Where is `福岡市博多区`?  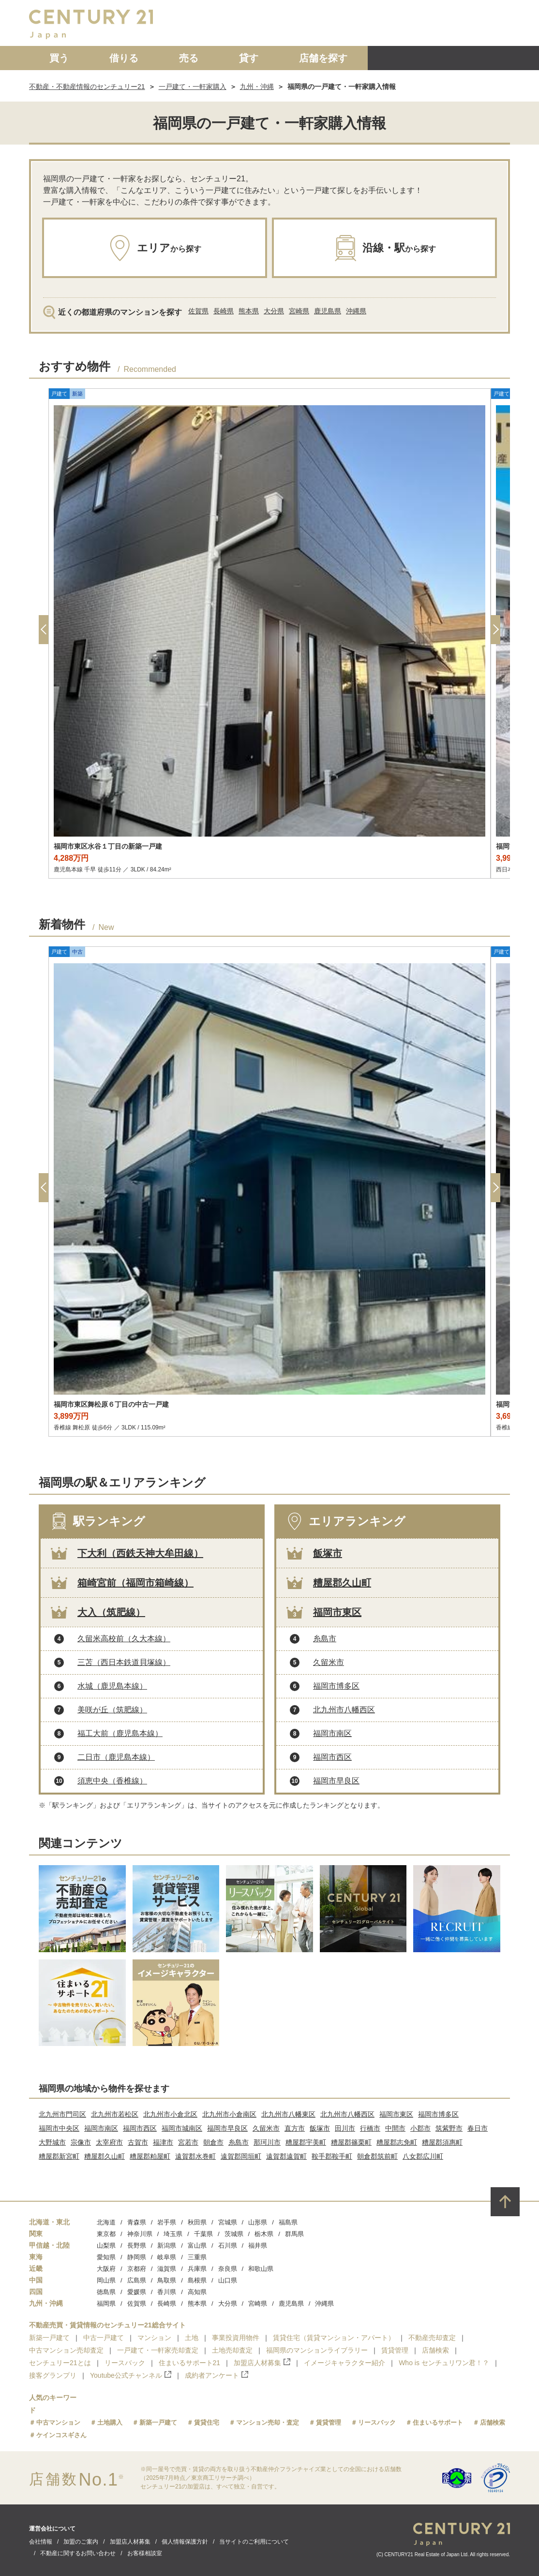
福岡市博多区 is located at coordinates (336, 1686).